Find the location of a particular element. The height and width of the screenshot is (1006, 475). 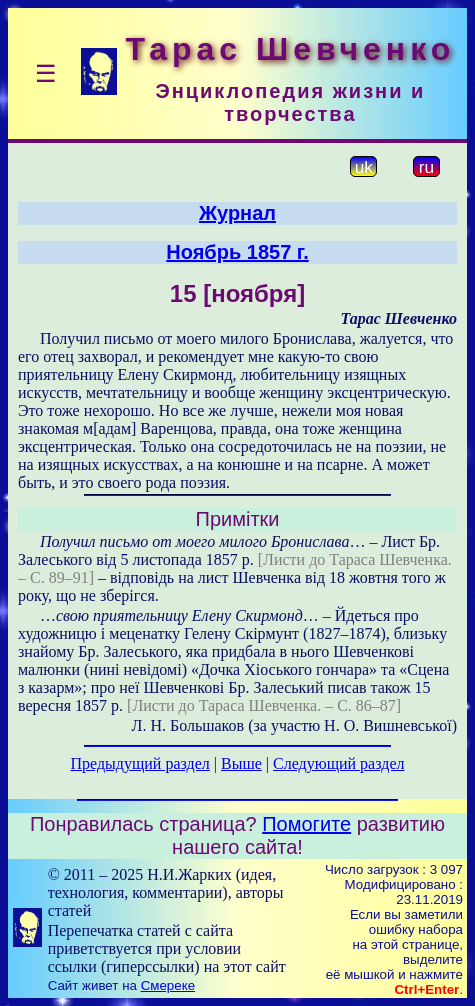

Предыдущий раздел is located at coordinates (140, 763).